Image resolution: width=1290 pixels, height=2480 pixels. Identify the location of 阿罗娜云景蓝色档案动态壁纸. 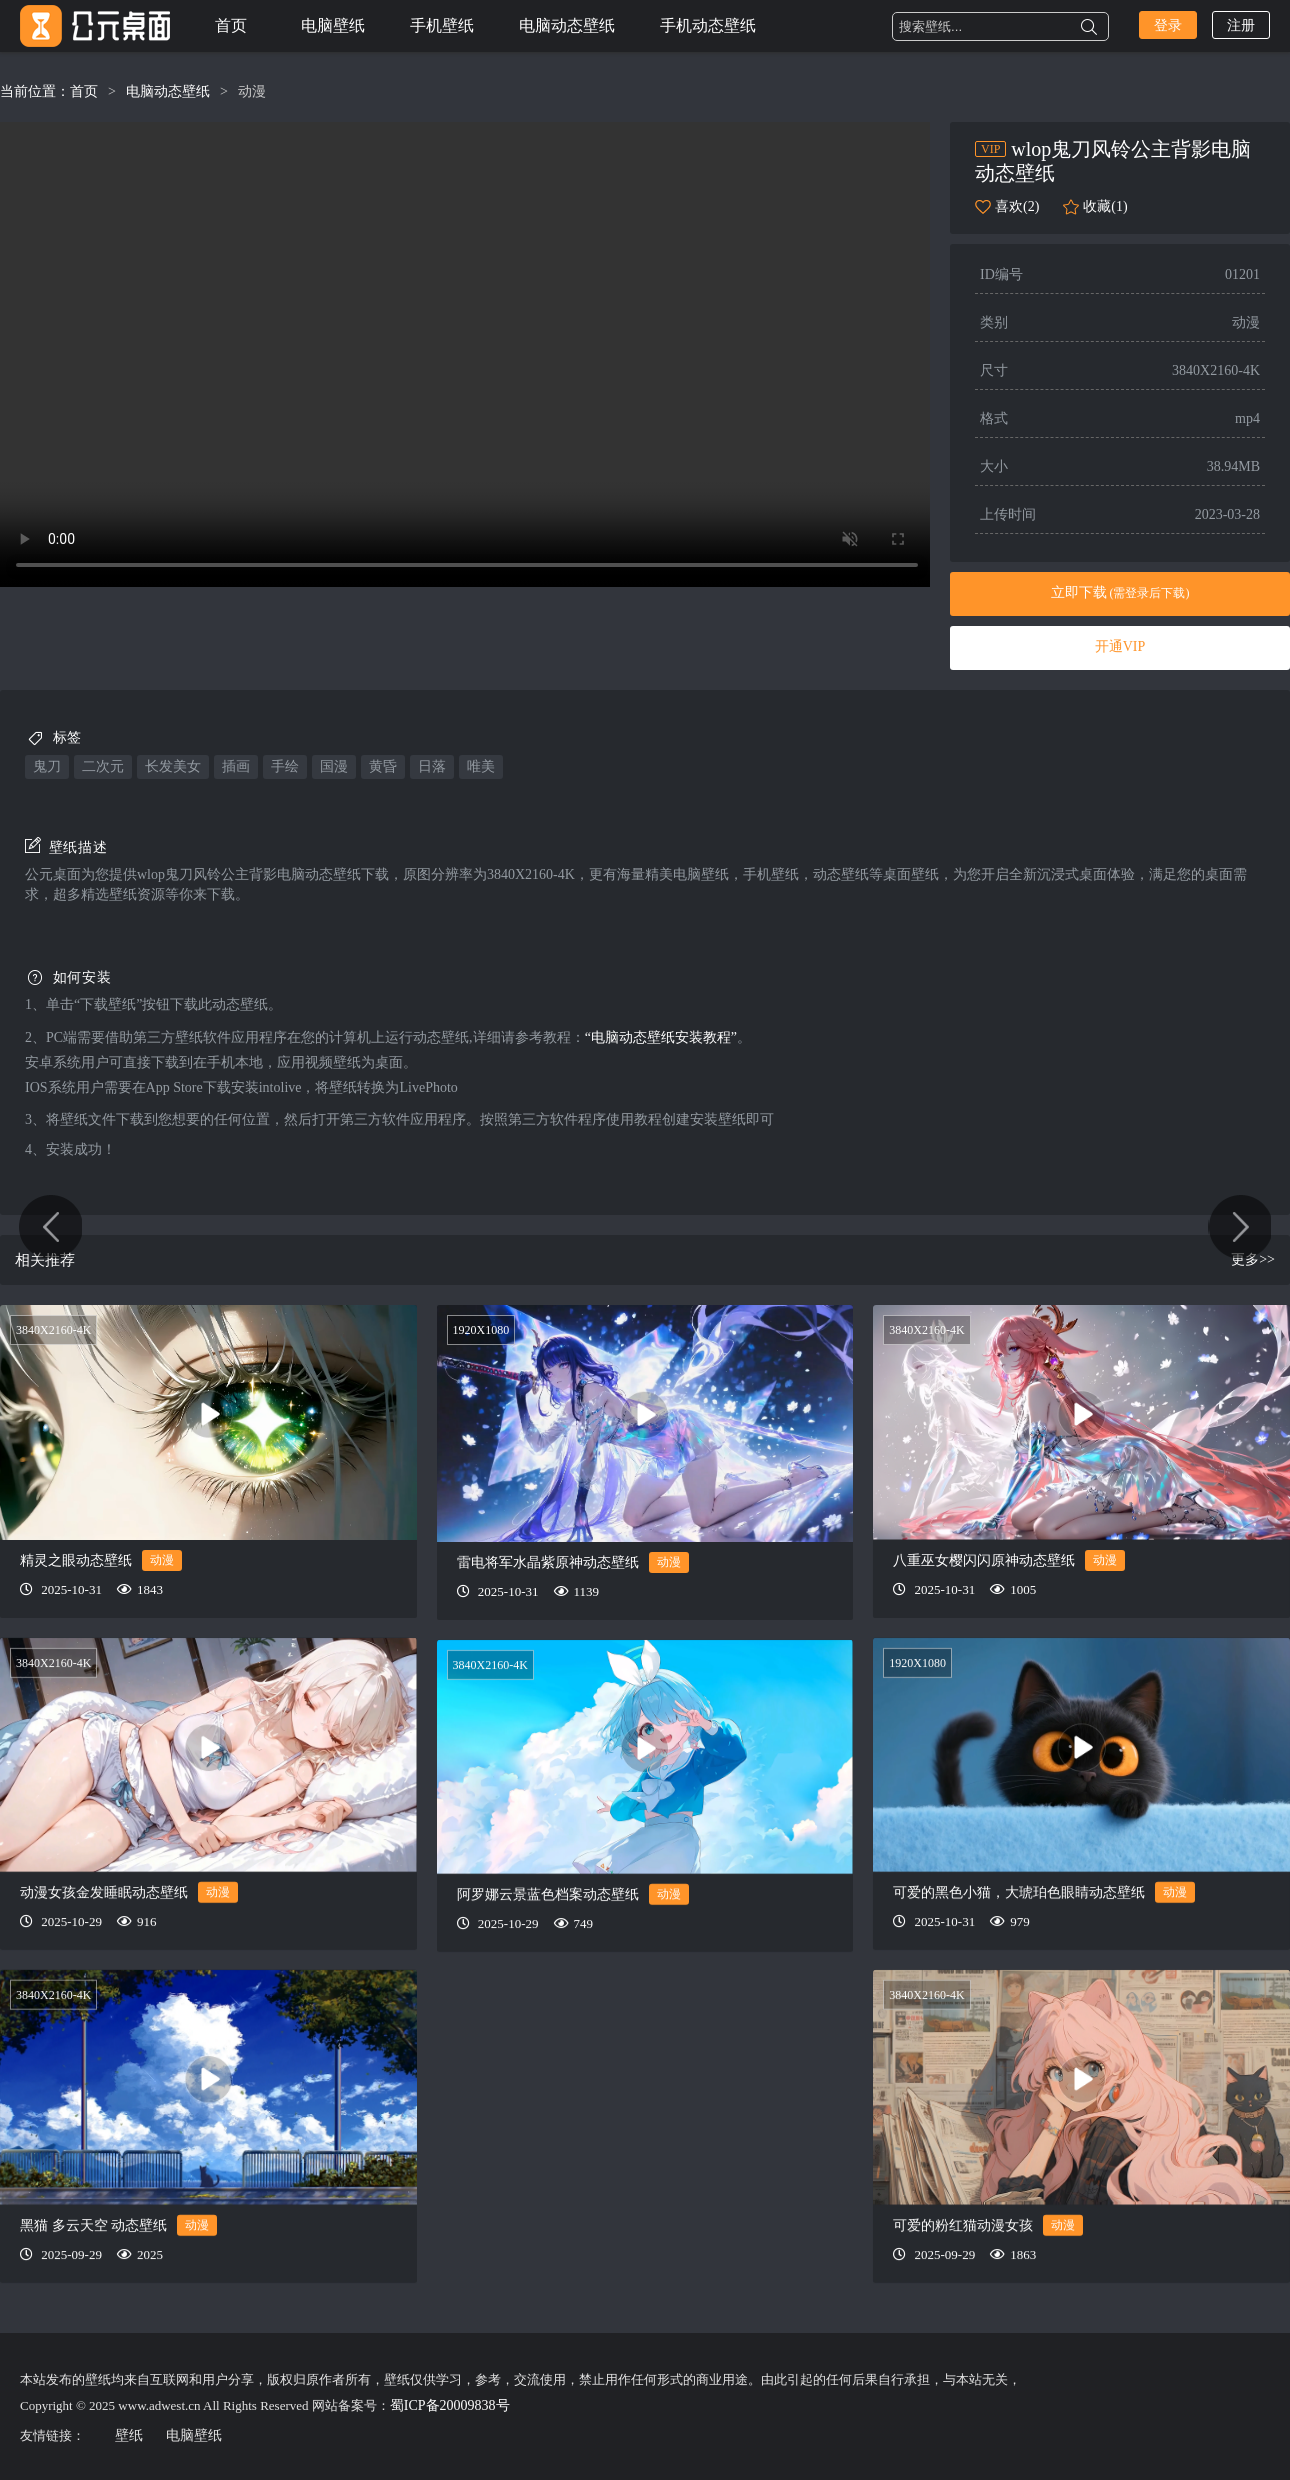
(548, 1893).